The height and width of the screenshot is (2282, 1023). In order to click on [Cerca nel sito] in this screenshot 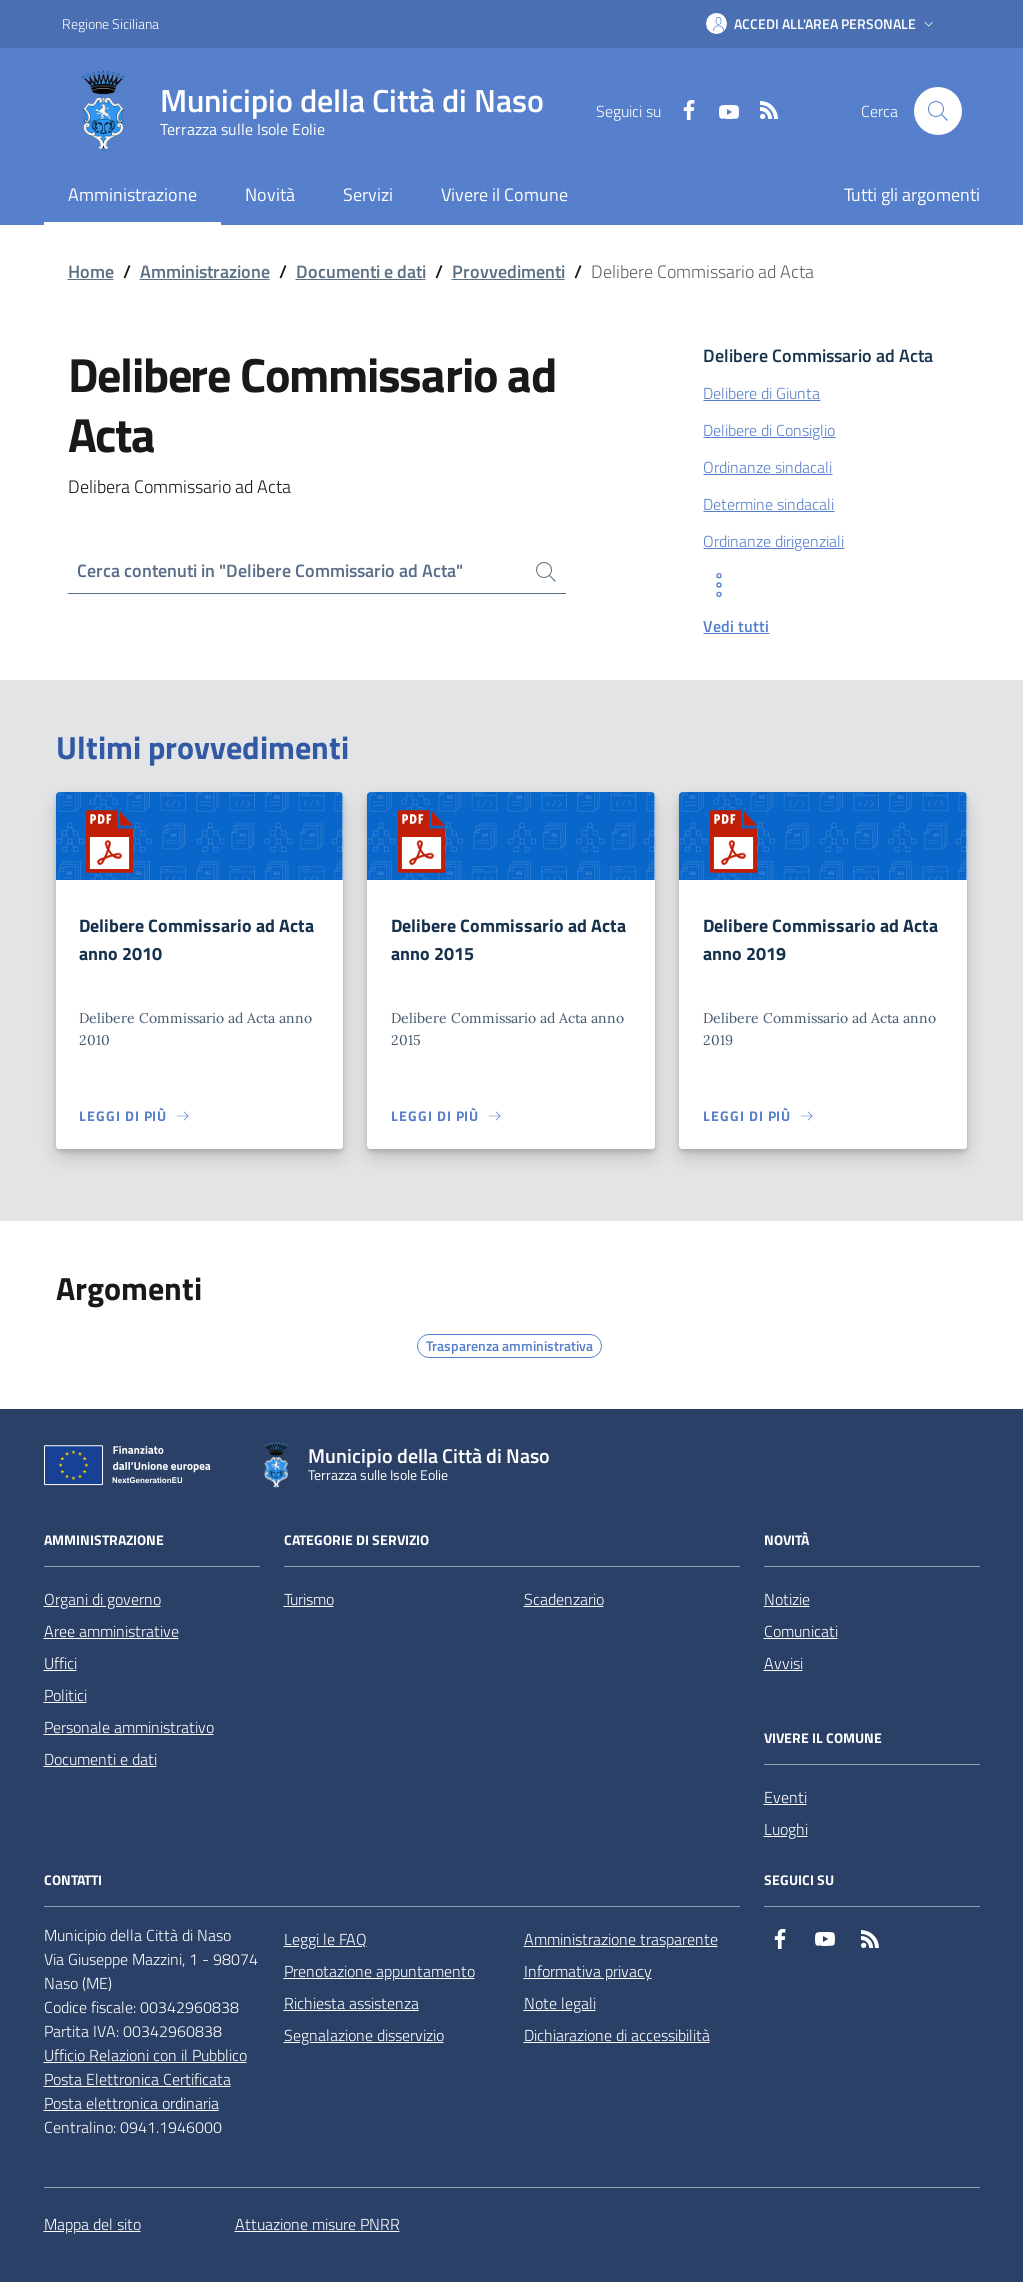, I will do `click(938, 111)`.